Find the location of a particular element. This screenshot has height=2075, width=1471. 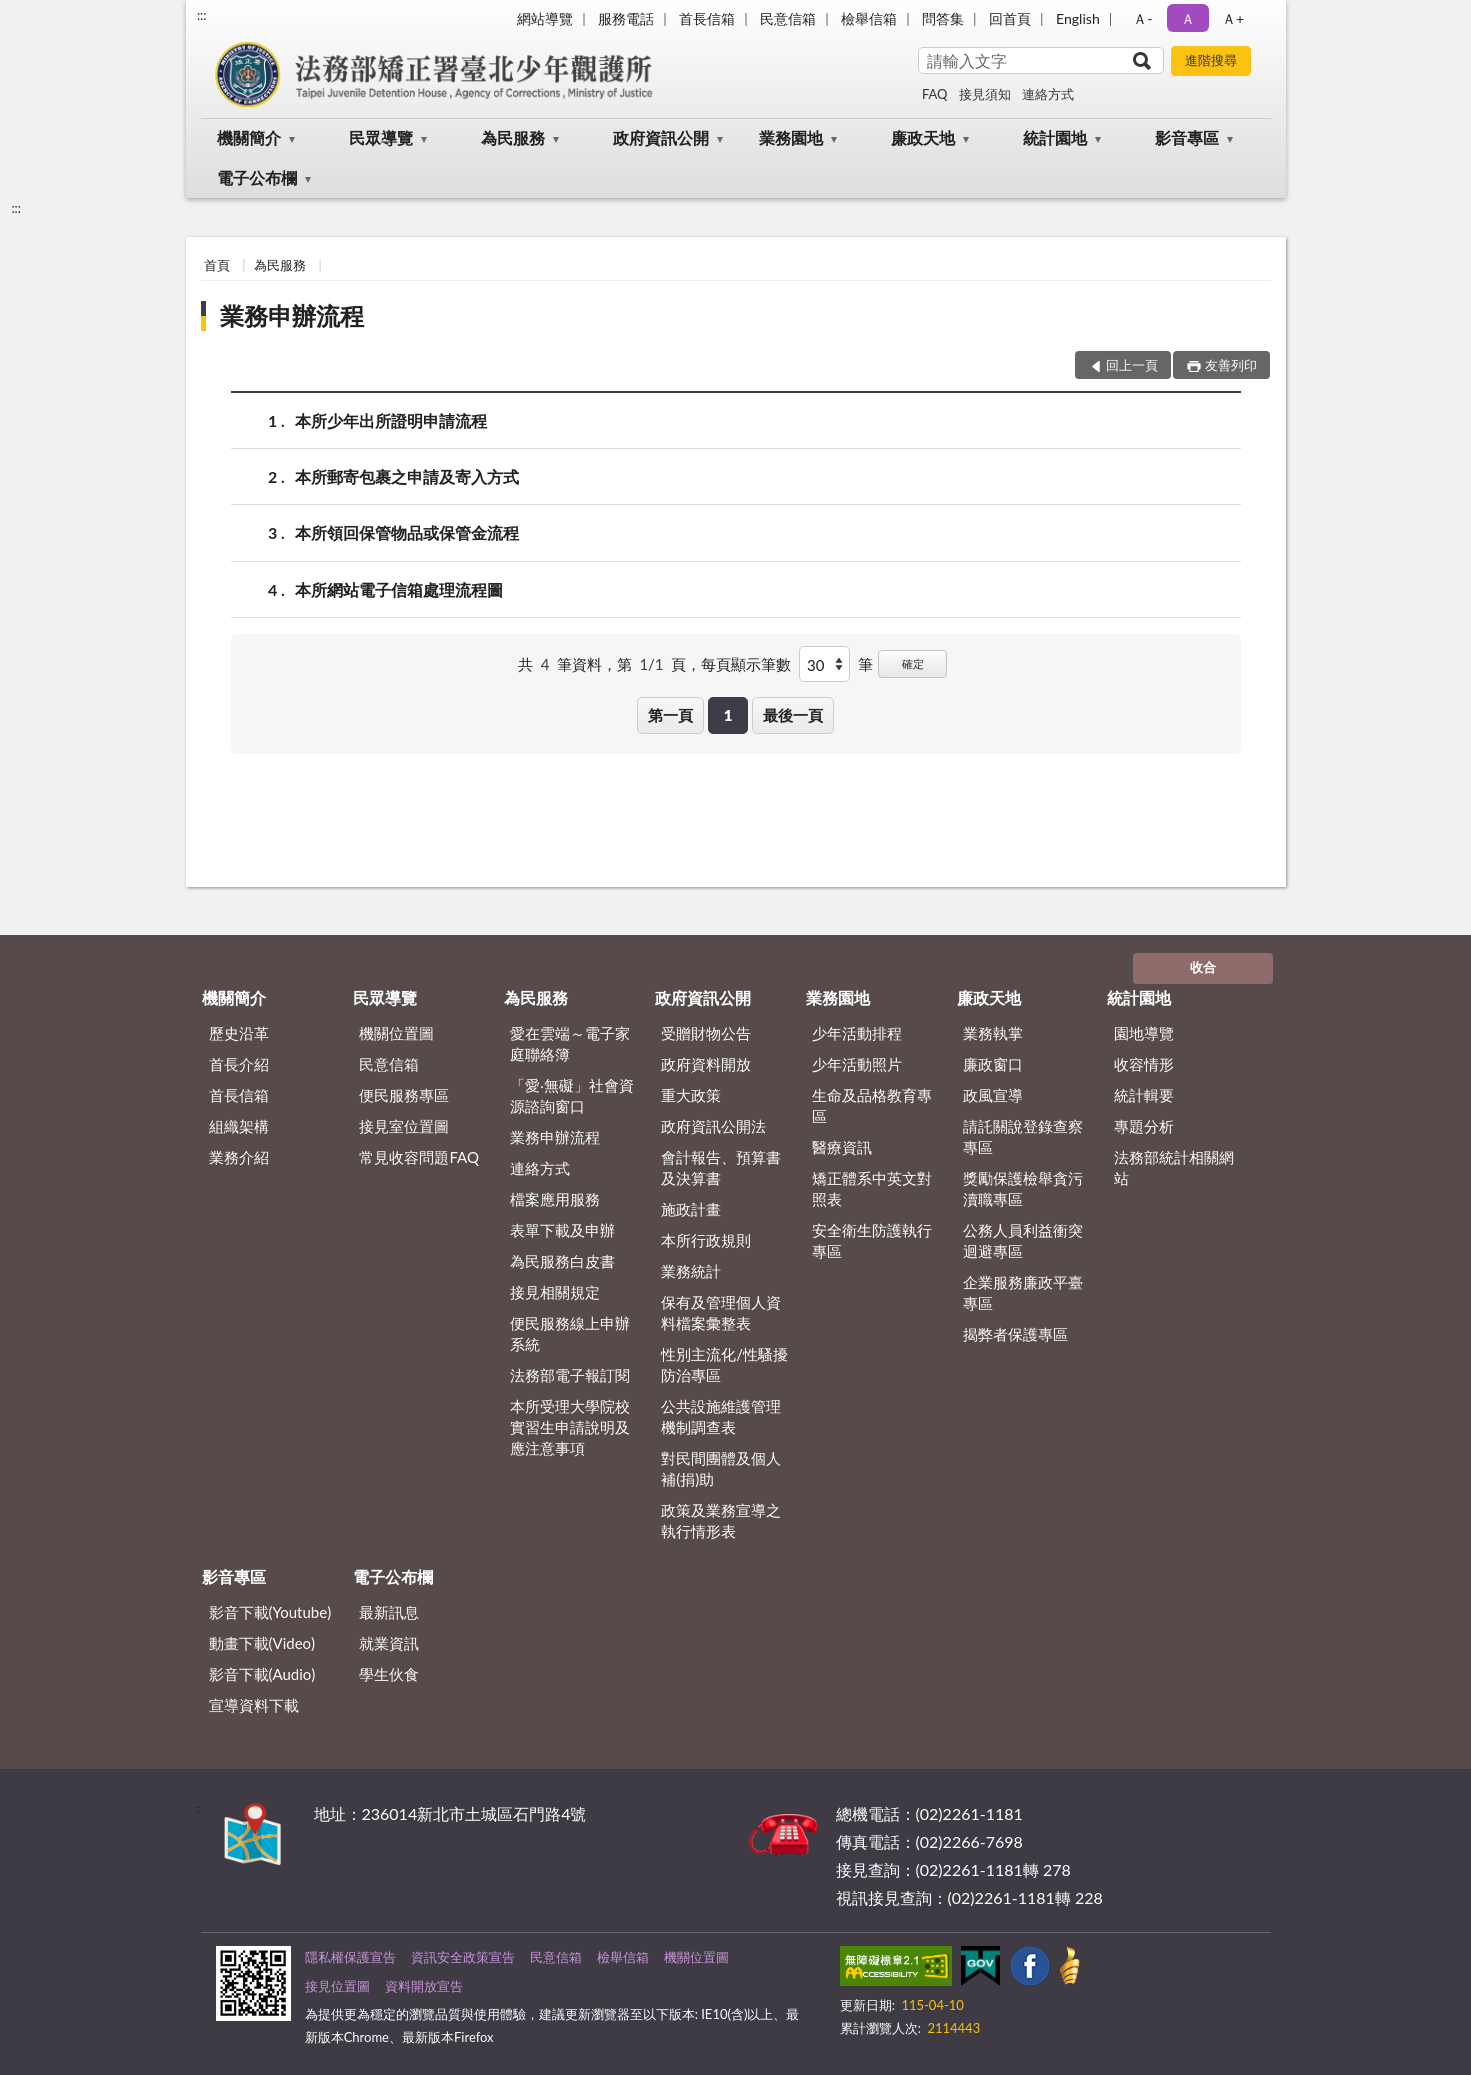

友善列印 [button] is located at coordinates (1231, 365).